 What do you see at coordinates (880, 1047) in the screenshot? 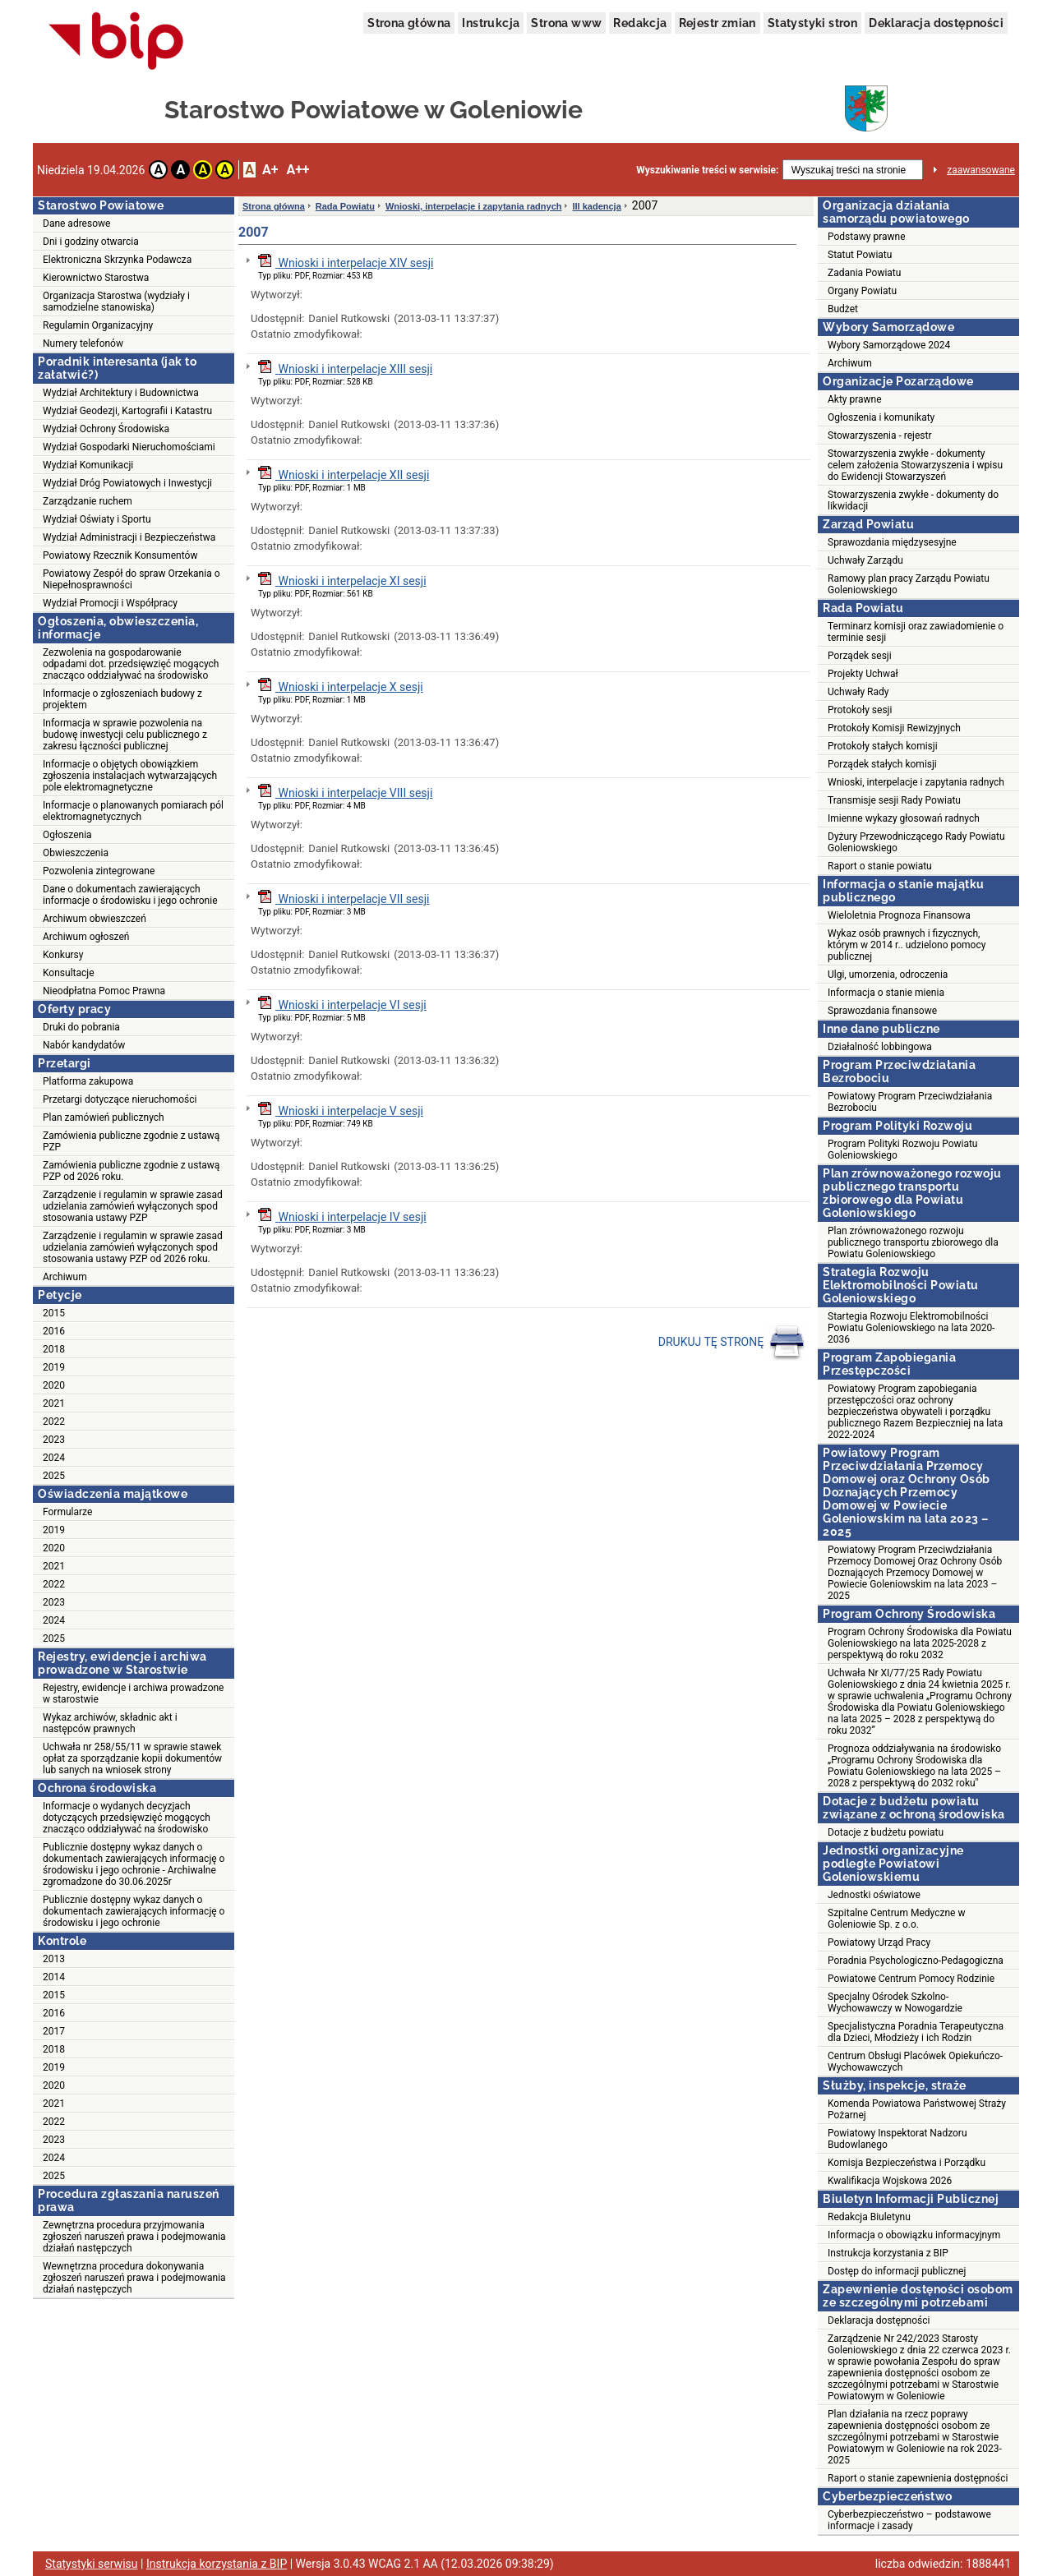
I see `Działalność lobbingowa` at bounding box center [880, 1047].